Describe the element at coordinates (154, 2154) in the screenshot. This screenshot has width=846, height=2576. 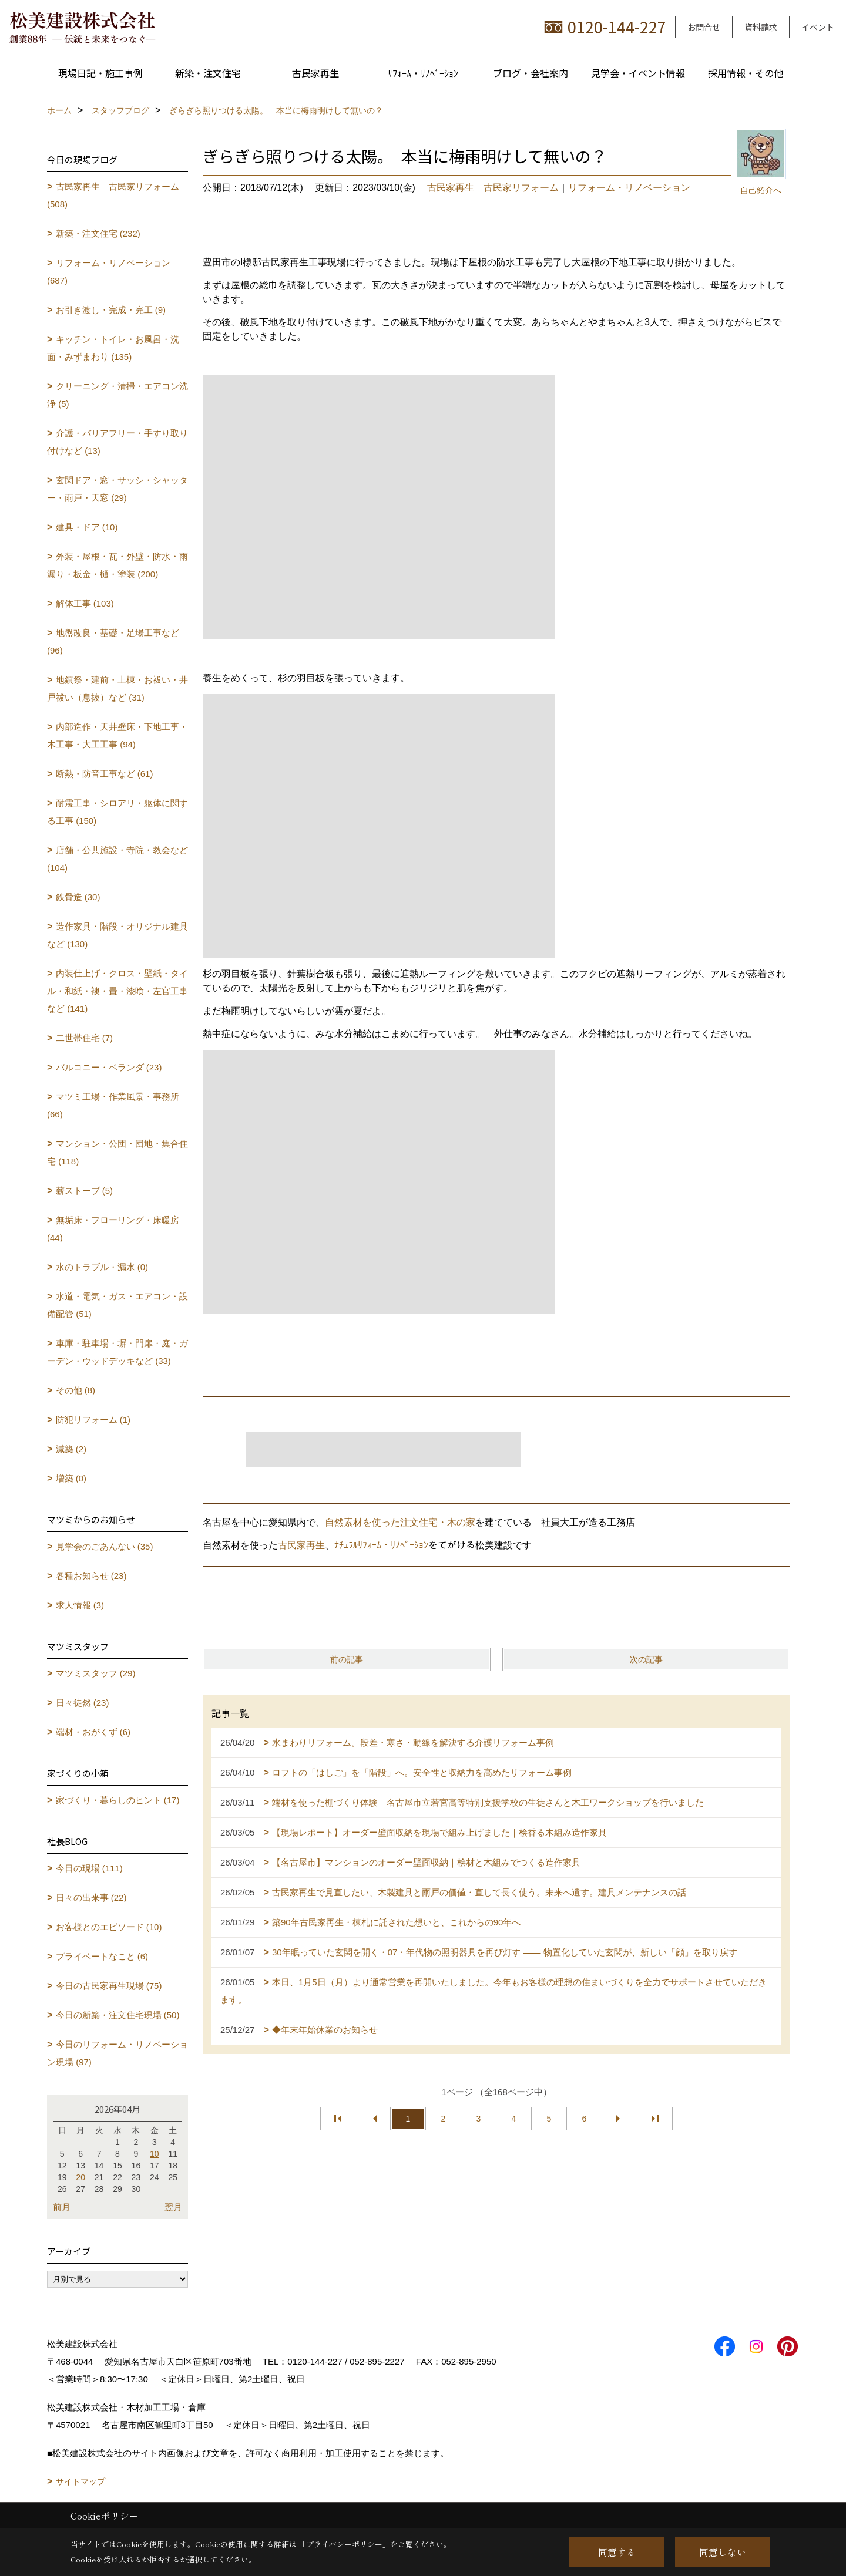
I see `10` at that location.